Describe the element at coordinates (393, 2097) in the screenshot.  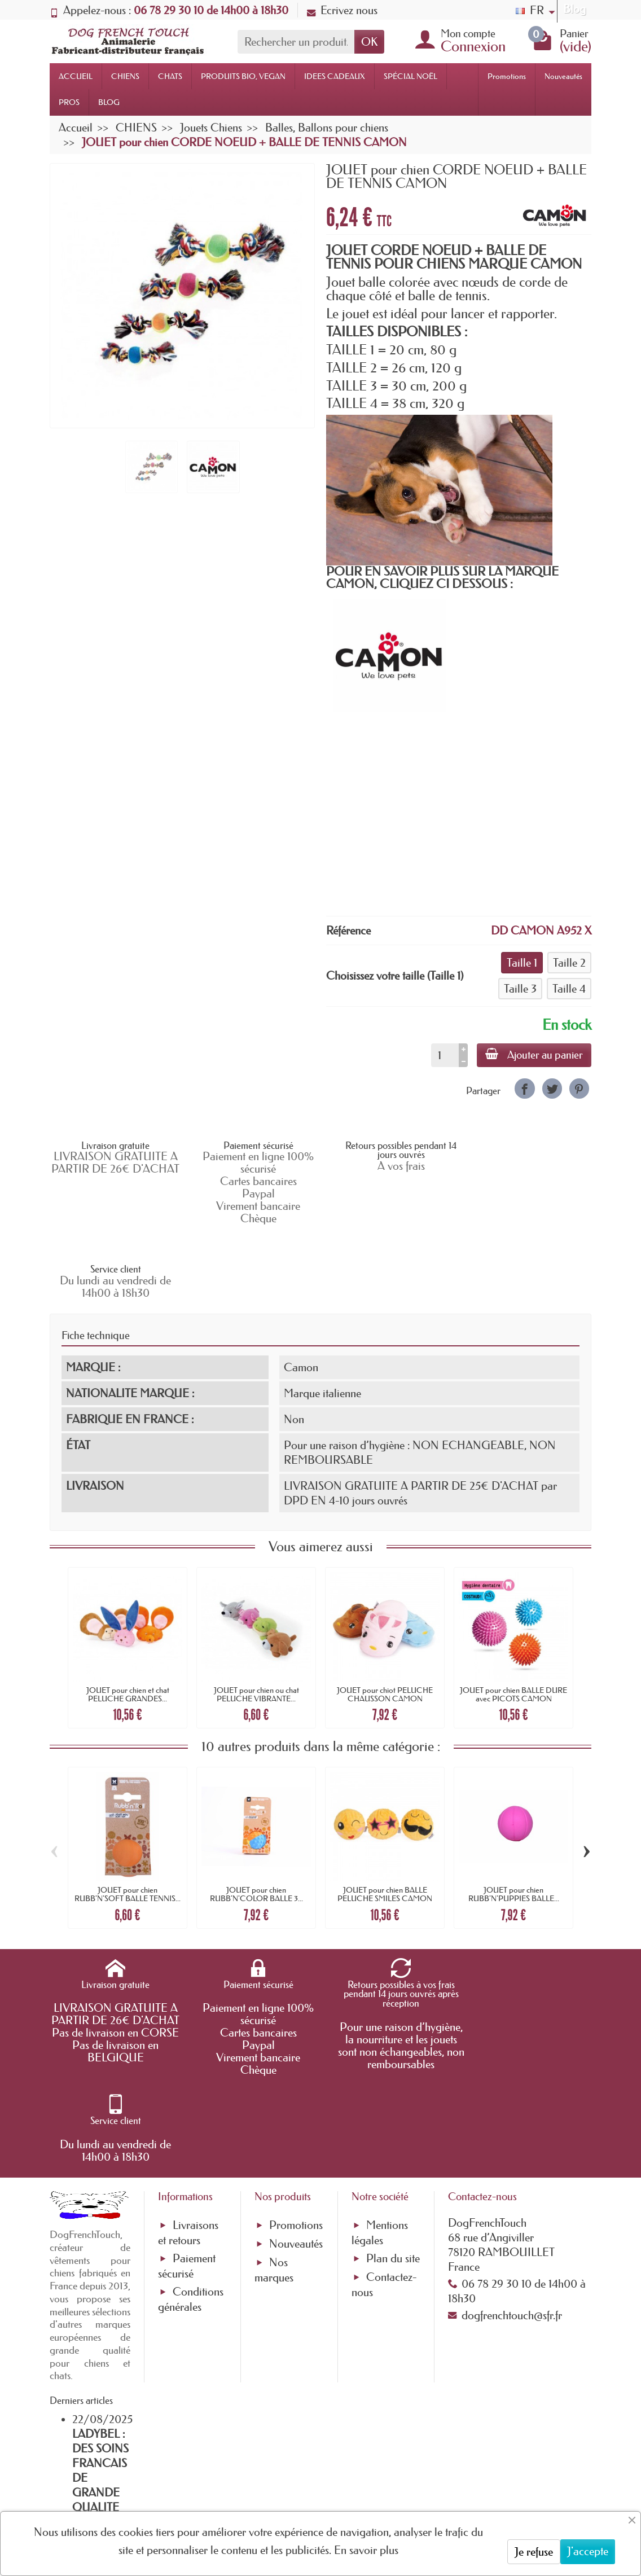
I see `Plan du site` at that location.